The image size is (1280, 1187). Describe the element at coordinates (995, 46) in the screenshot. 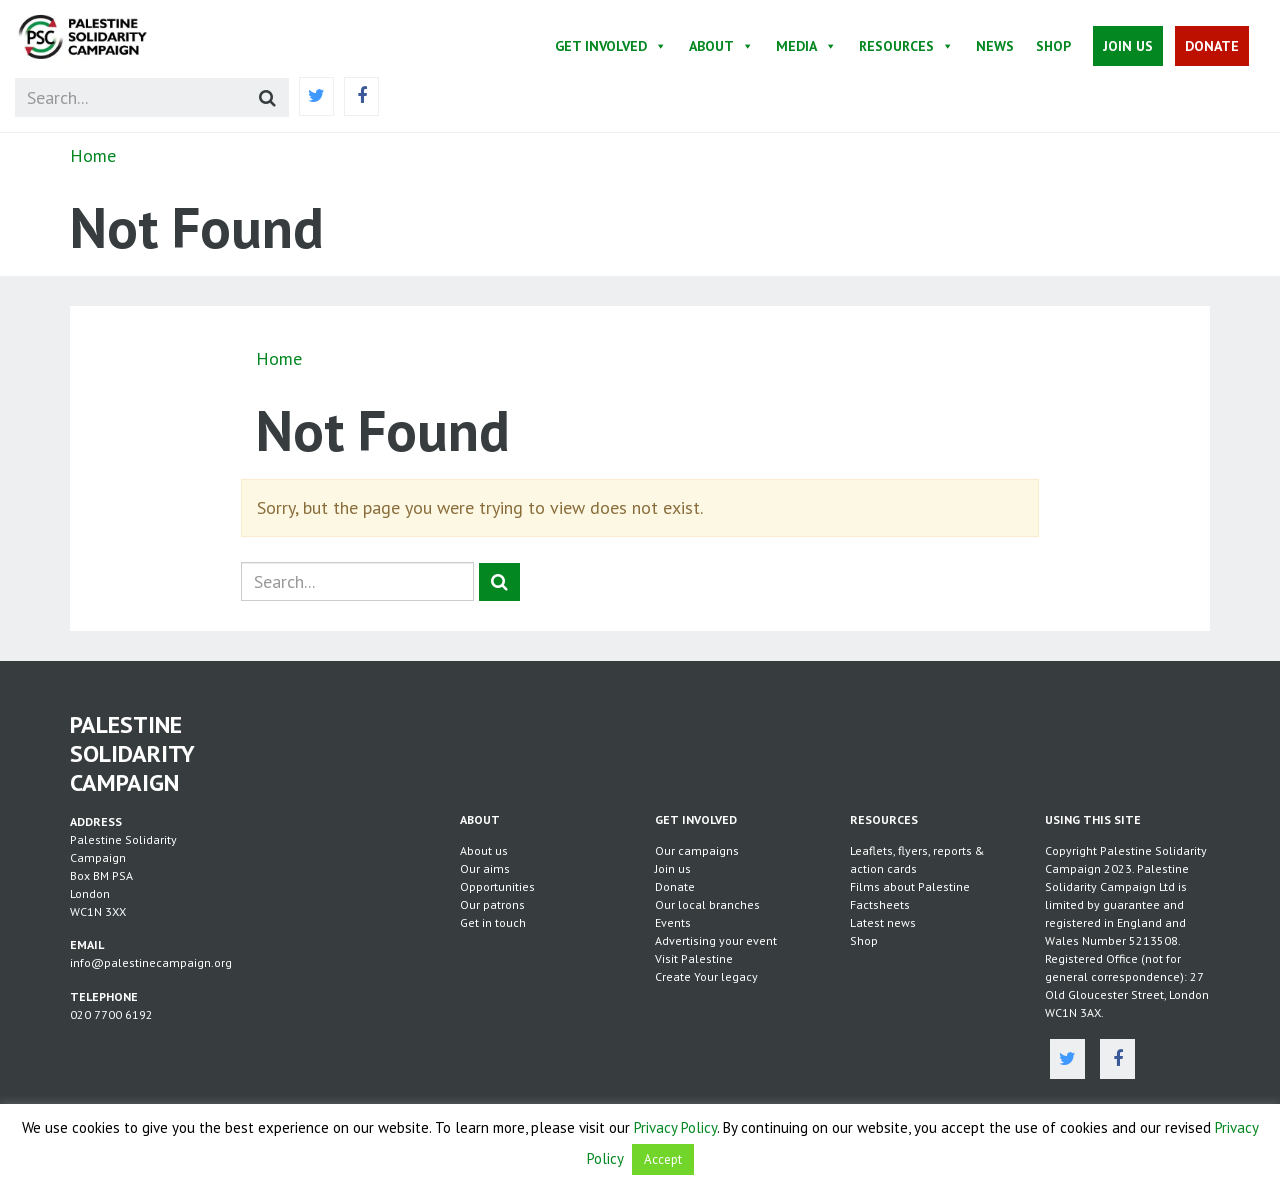

I see `News` at that location.